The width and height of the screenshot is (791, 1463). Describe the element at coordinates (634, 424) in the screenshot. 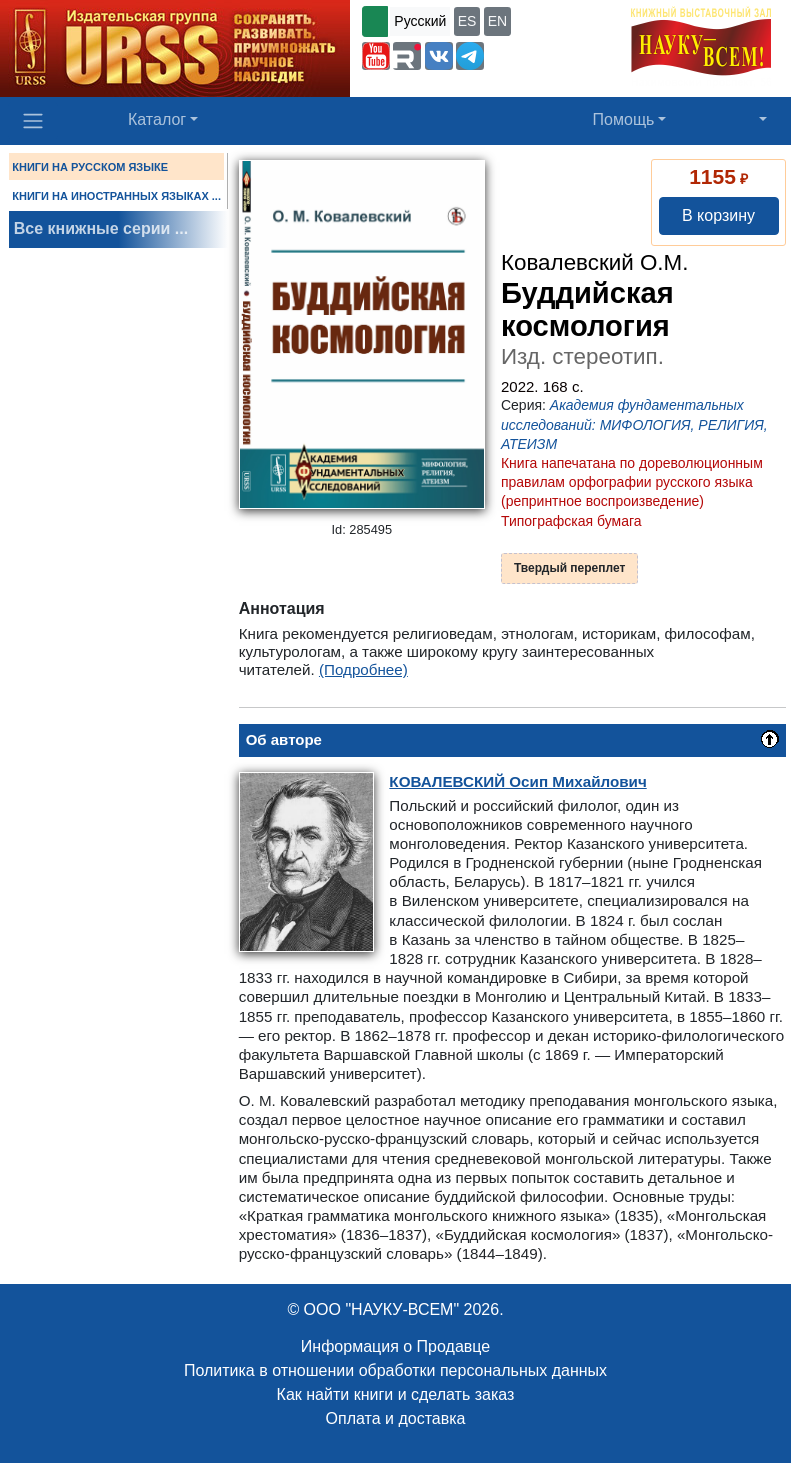

I see `Академия фундаментальных исследований: МИФОЛОГИЯ, РЕЛИГИЯ, АТЕИЗМ` at that location.